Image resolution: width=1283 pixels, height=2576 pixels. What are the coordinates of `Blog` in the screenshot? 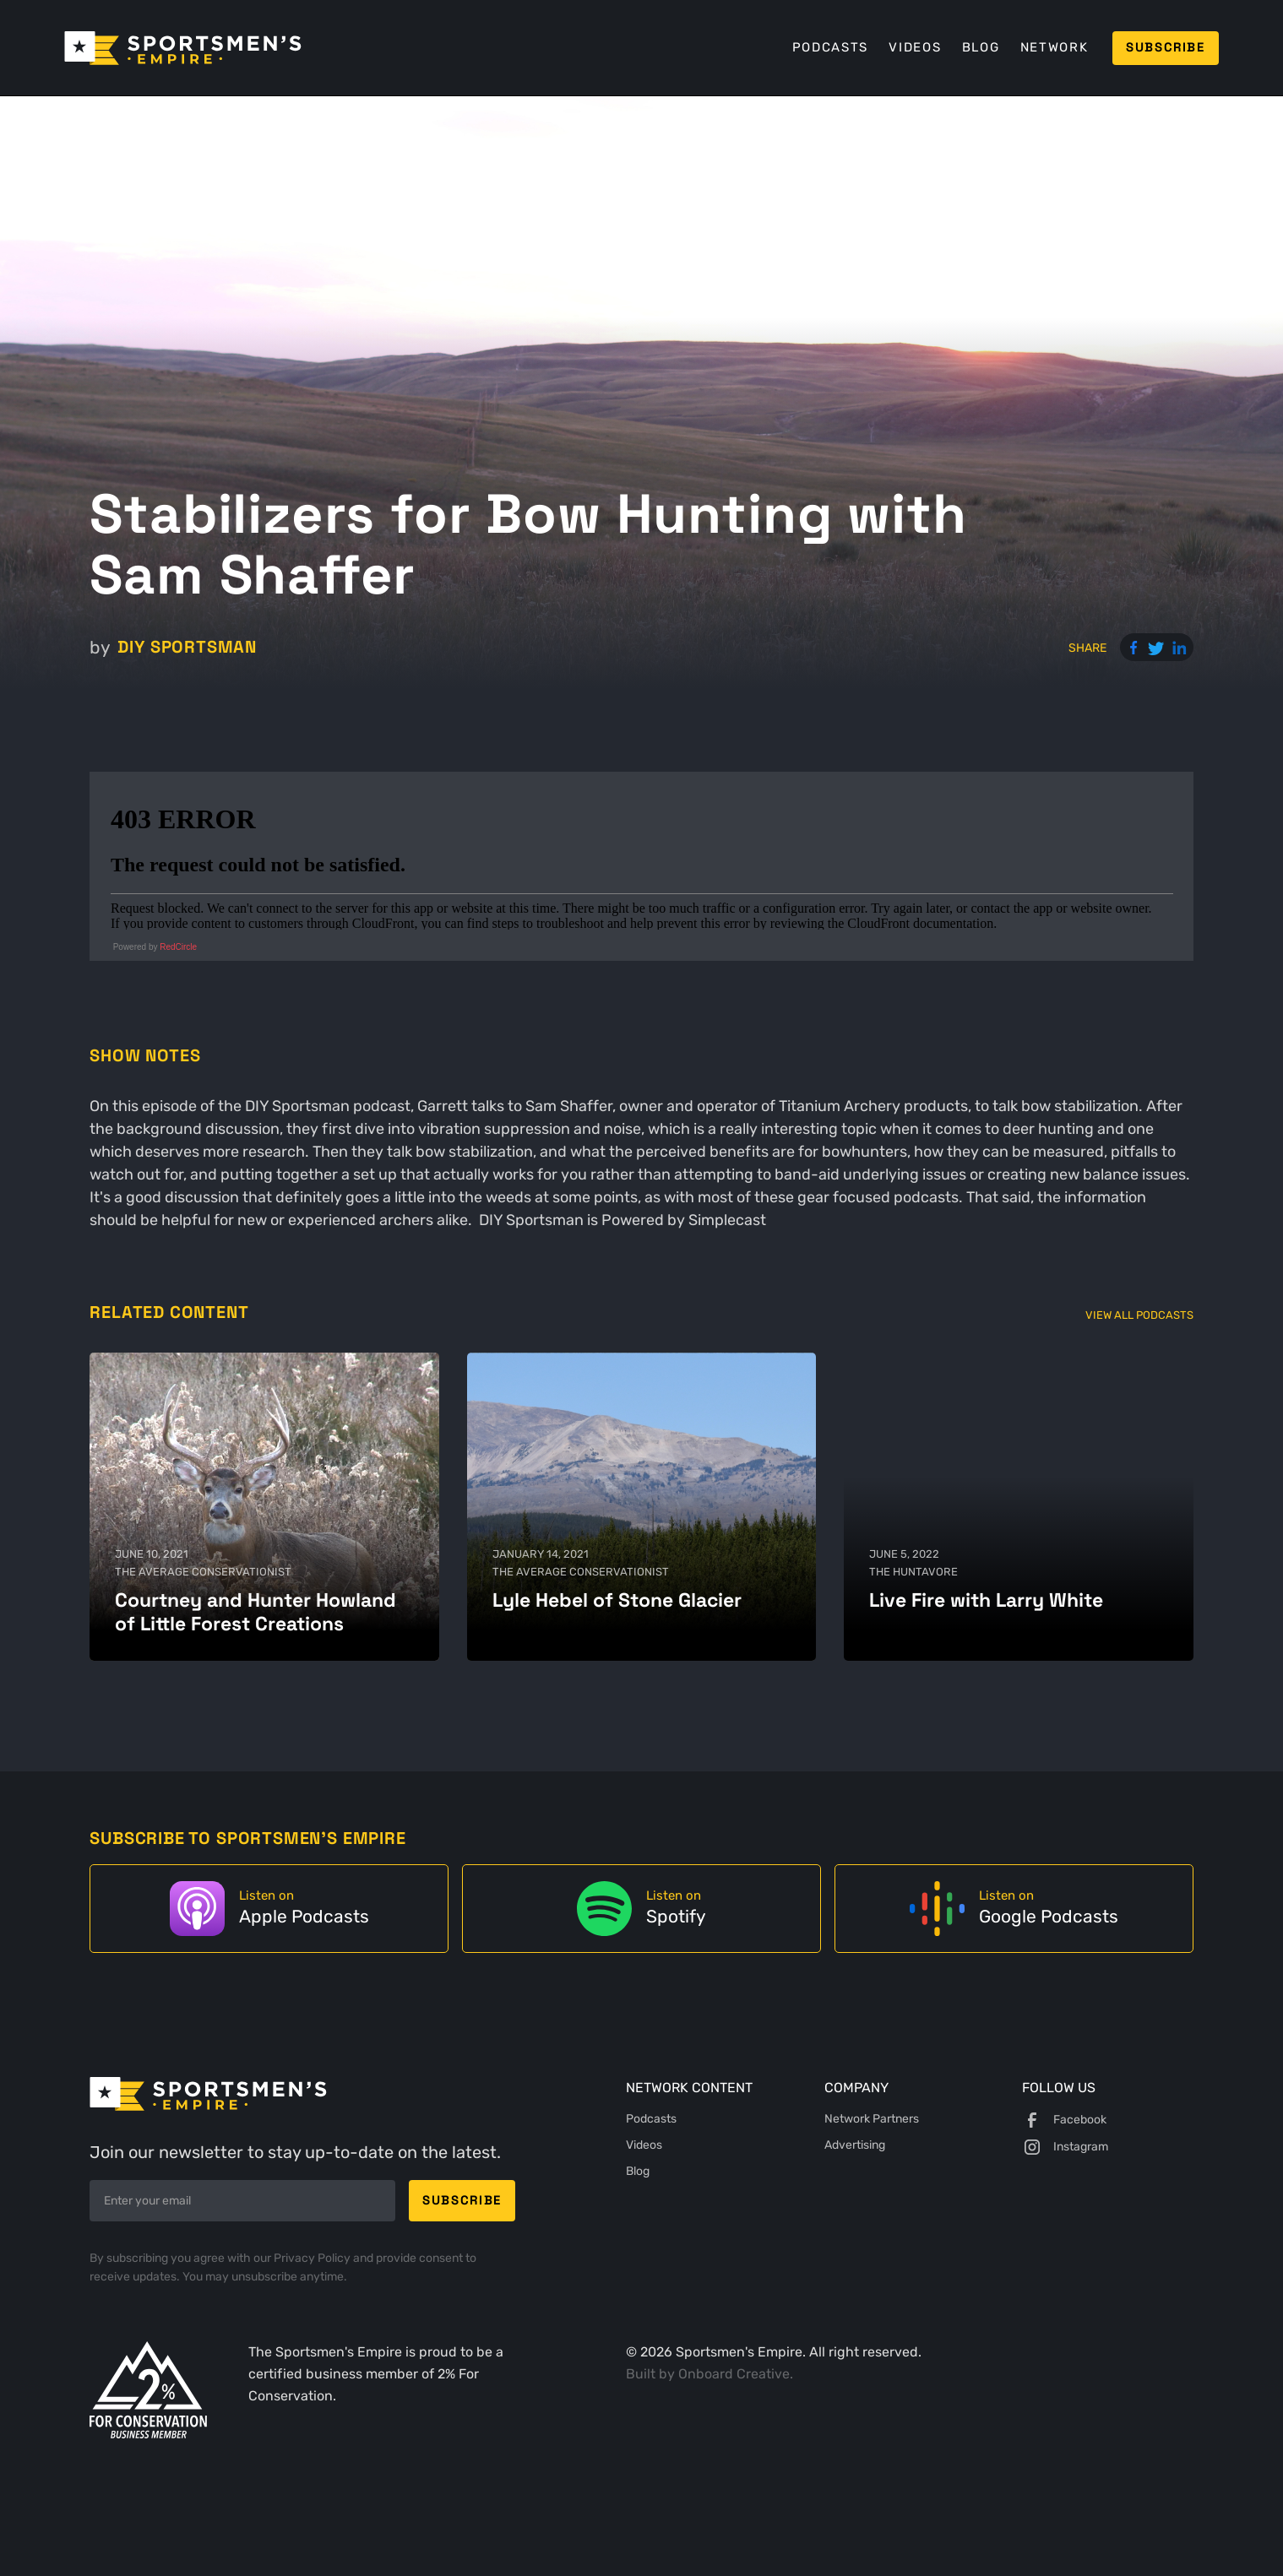 It's located at (981, 47).